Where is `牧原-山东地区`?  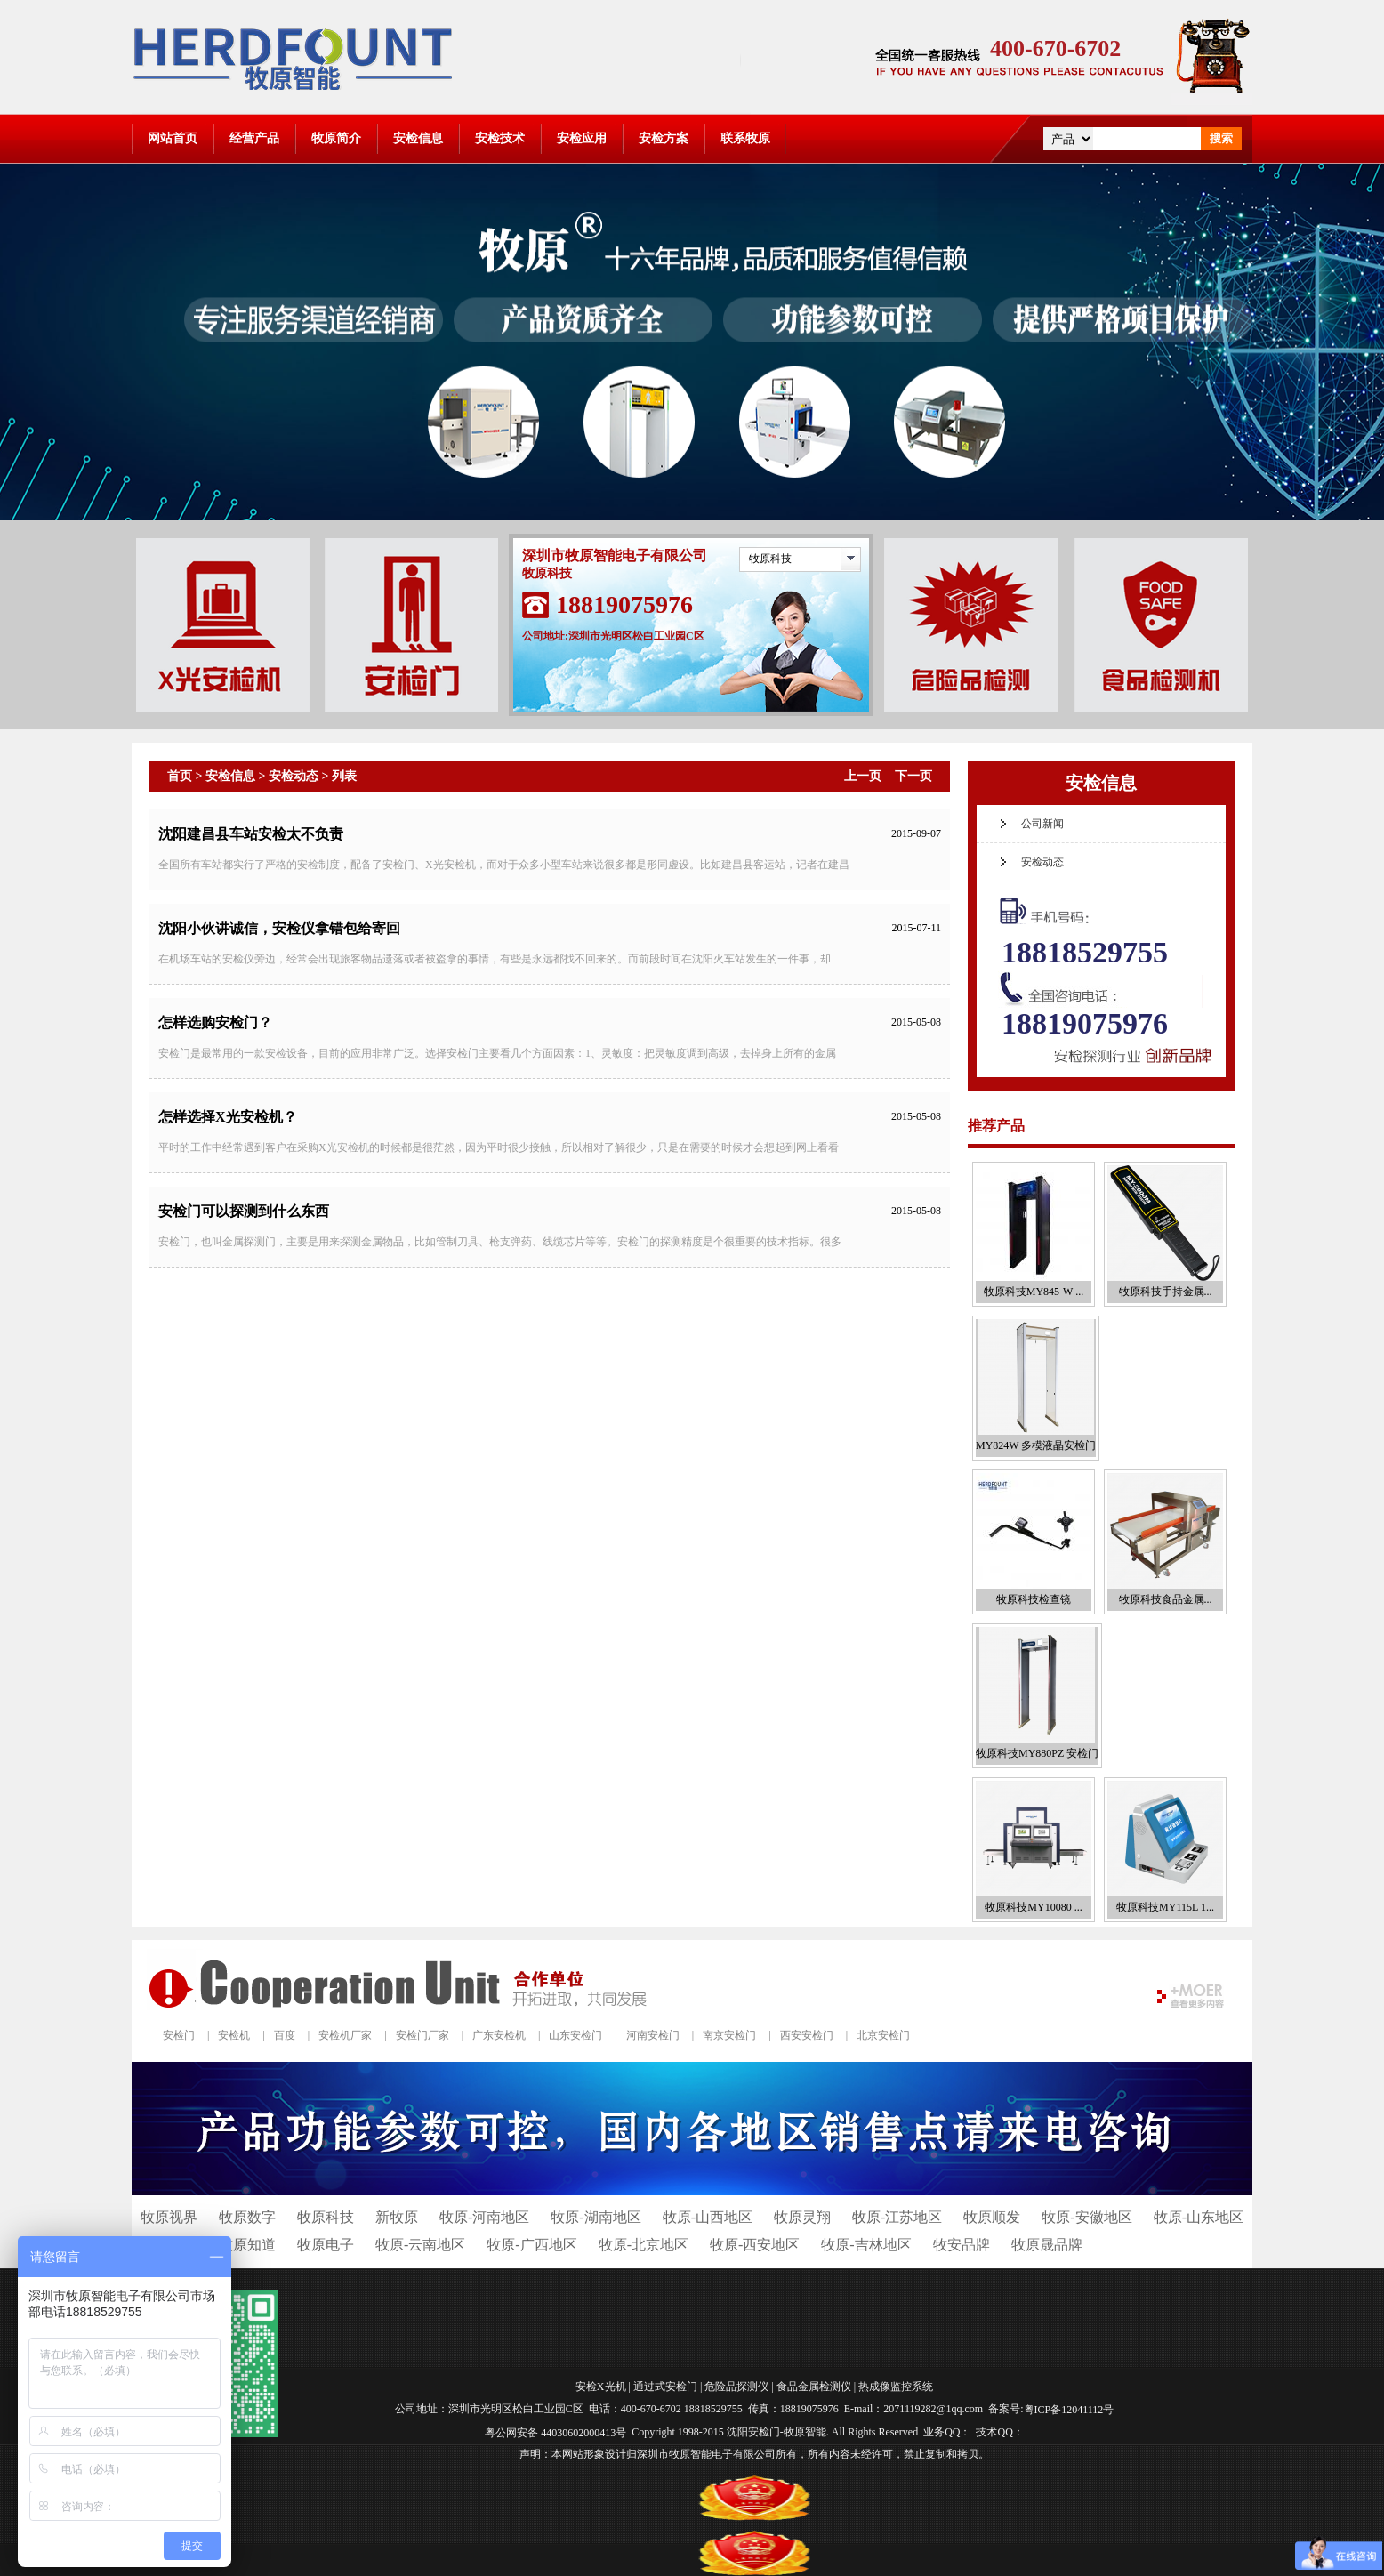
牧原-山东地区 is located at coordinates (1198, 2217).